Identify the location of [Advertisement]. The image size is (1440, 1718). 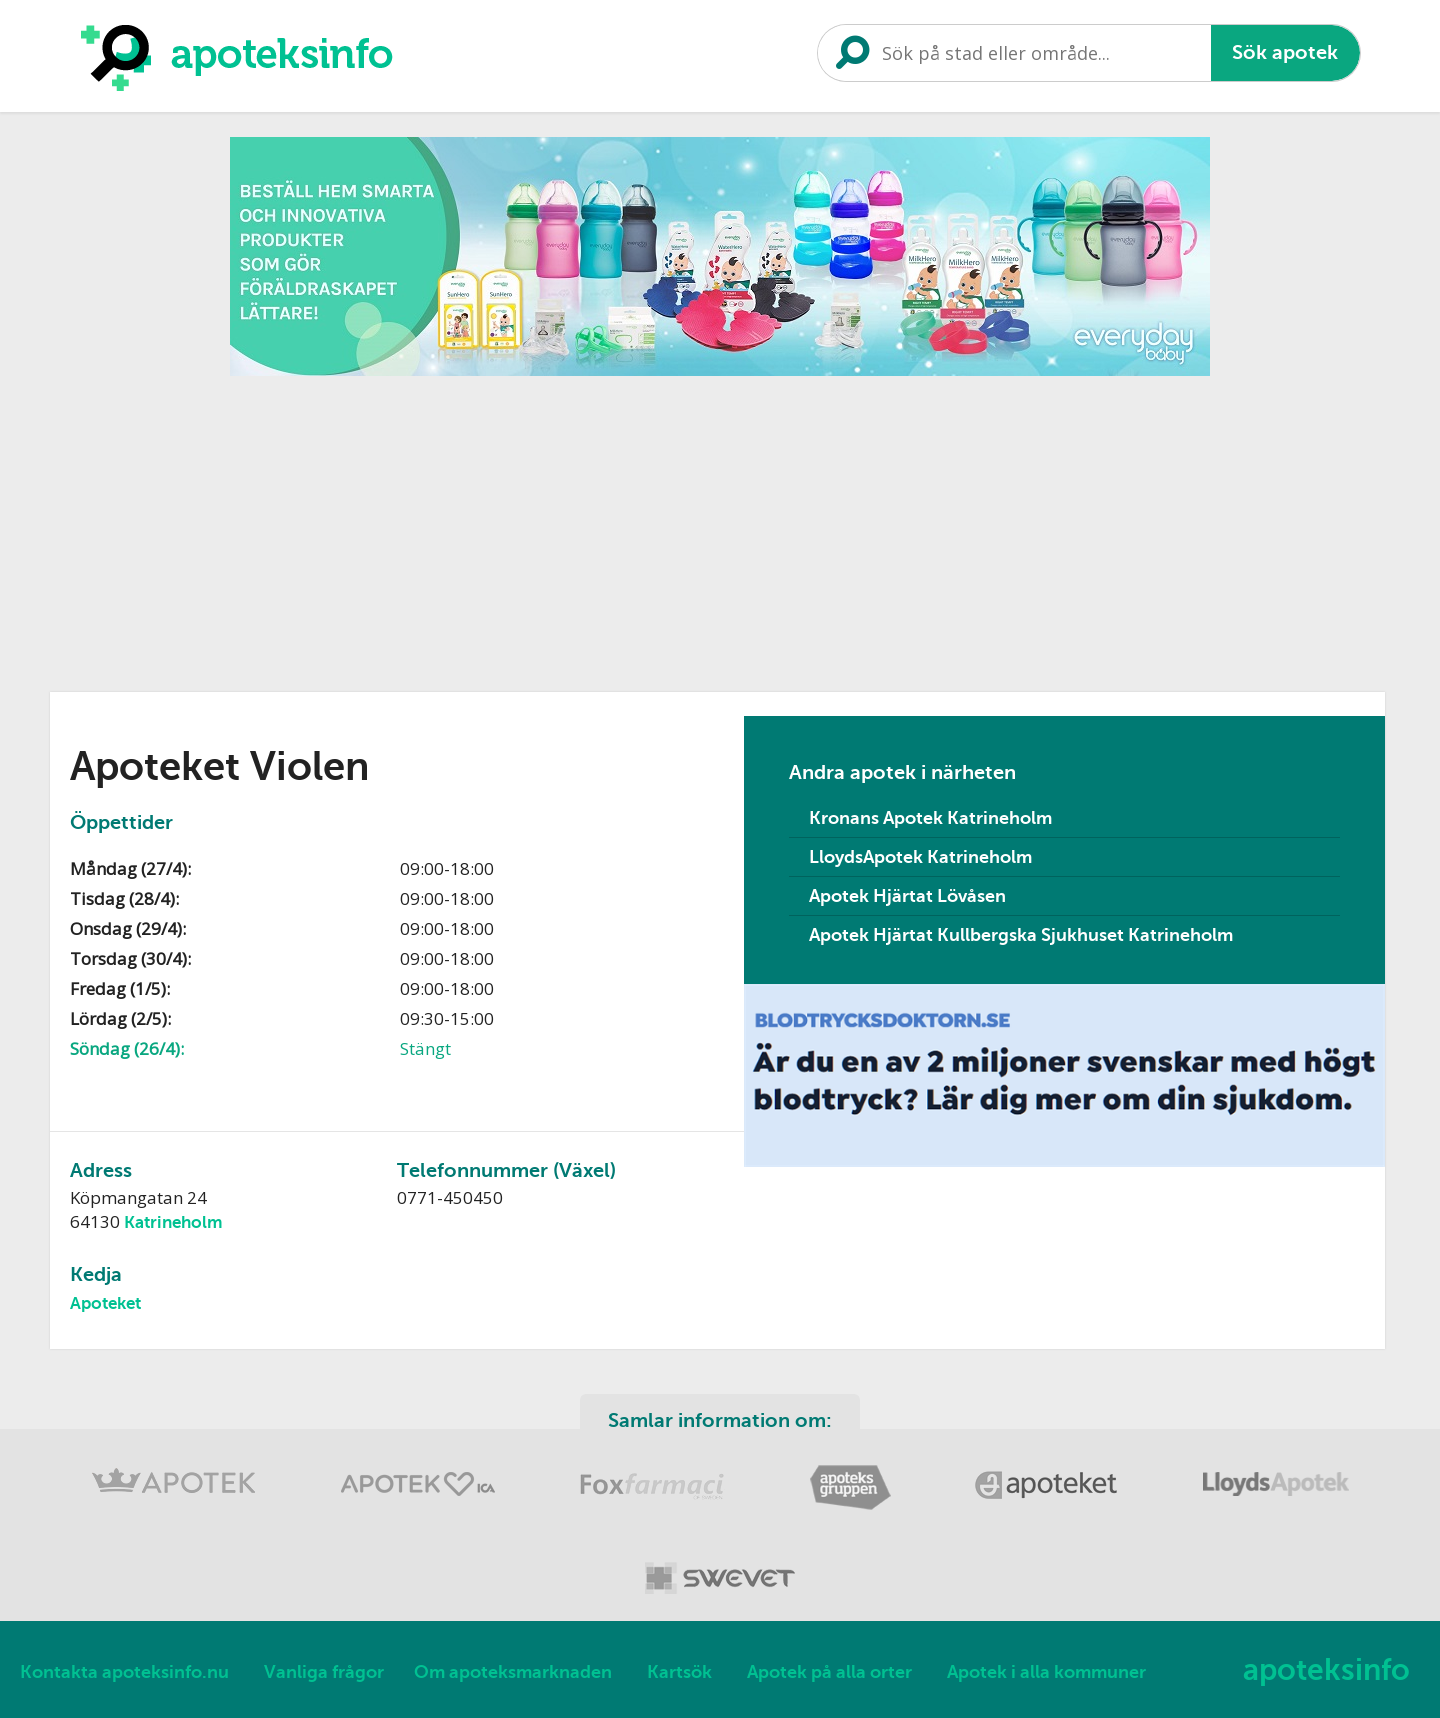
(720, 527).